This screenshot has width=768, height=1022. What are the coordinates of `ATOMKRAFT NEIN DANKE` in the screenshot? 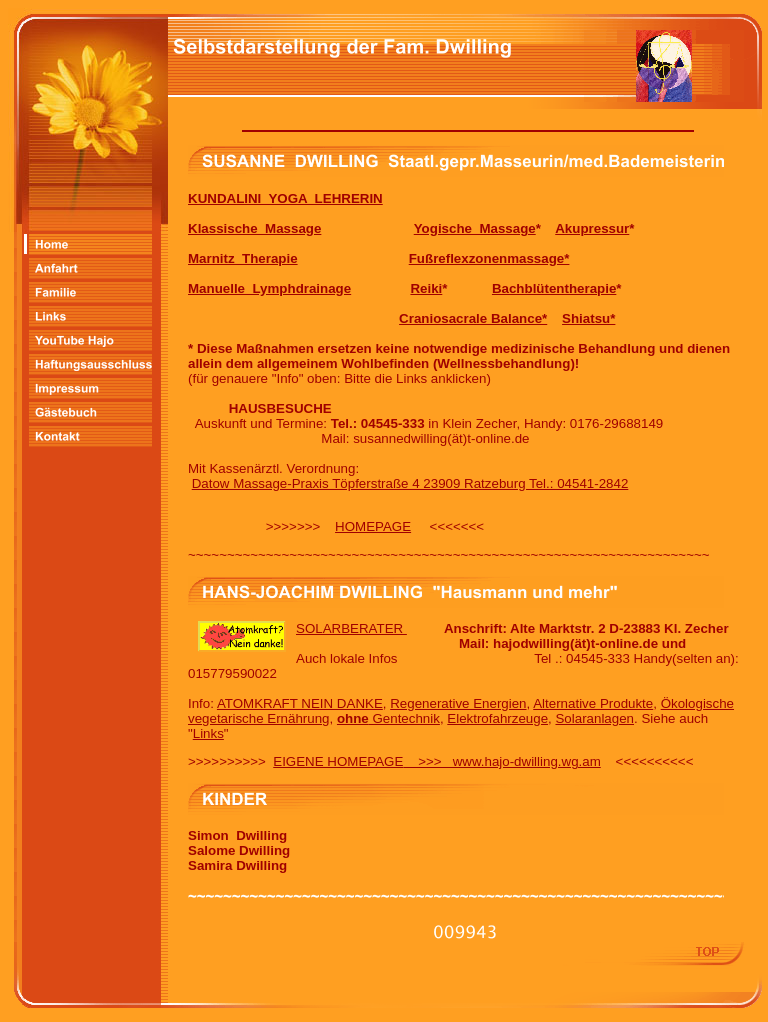 It's located at (300, 703).